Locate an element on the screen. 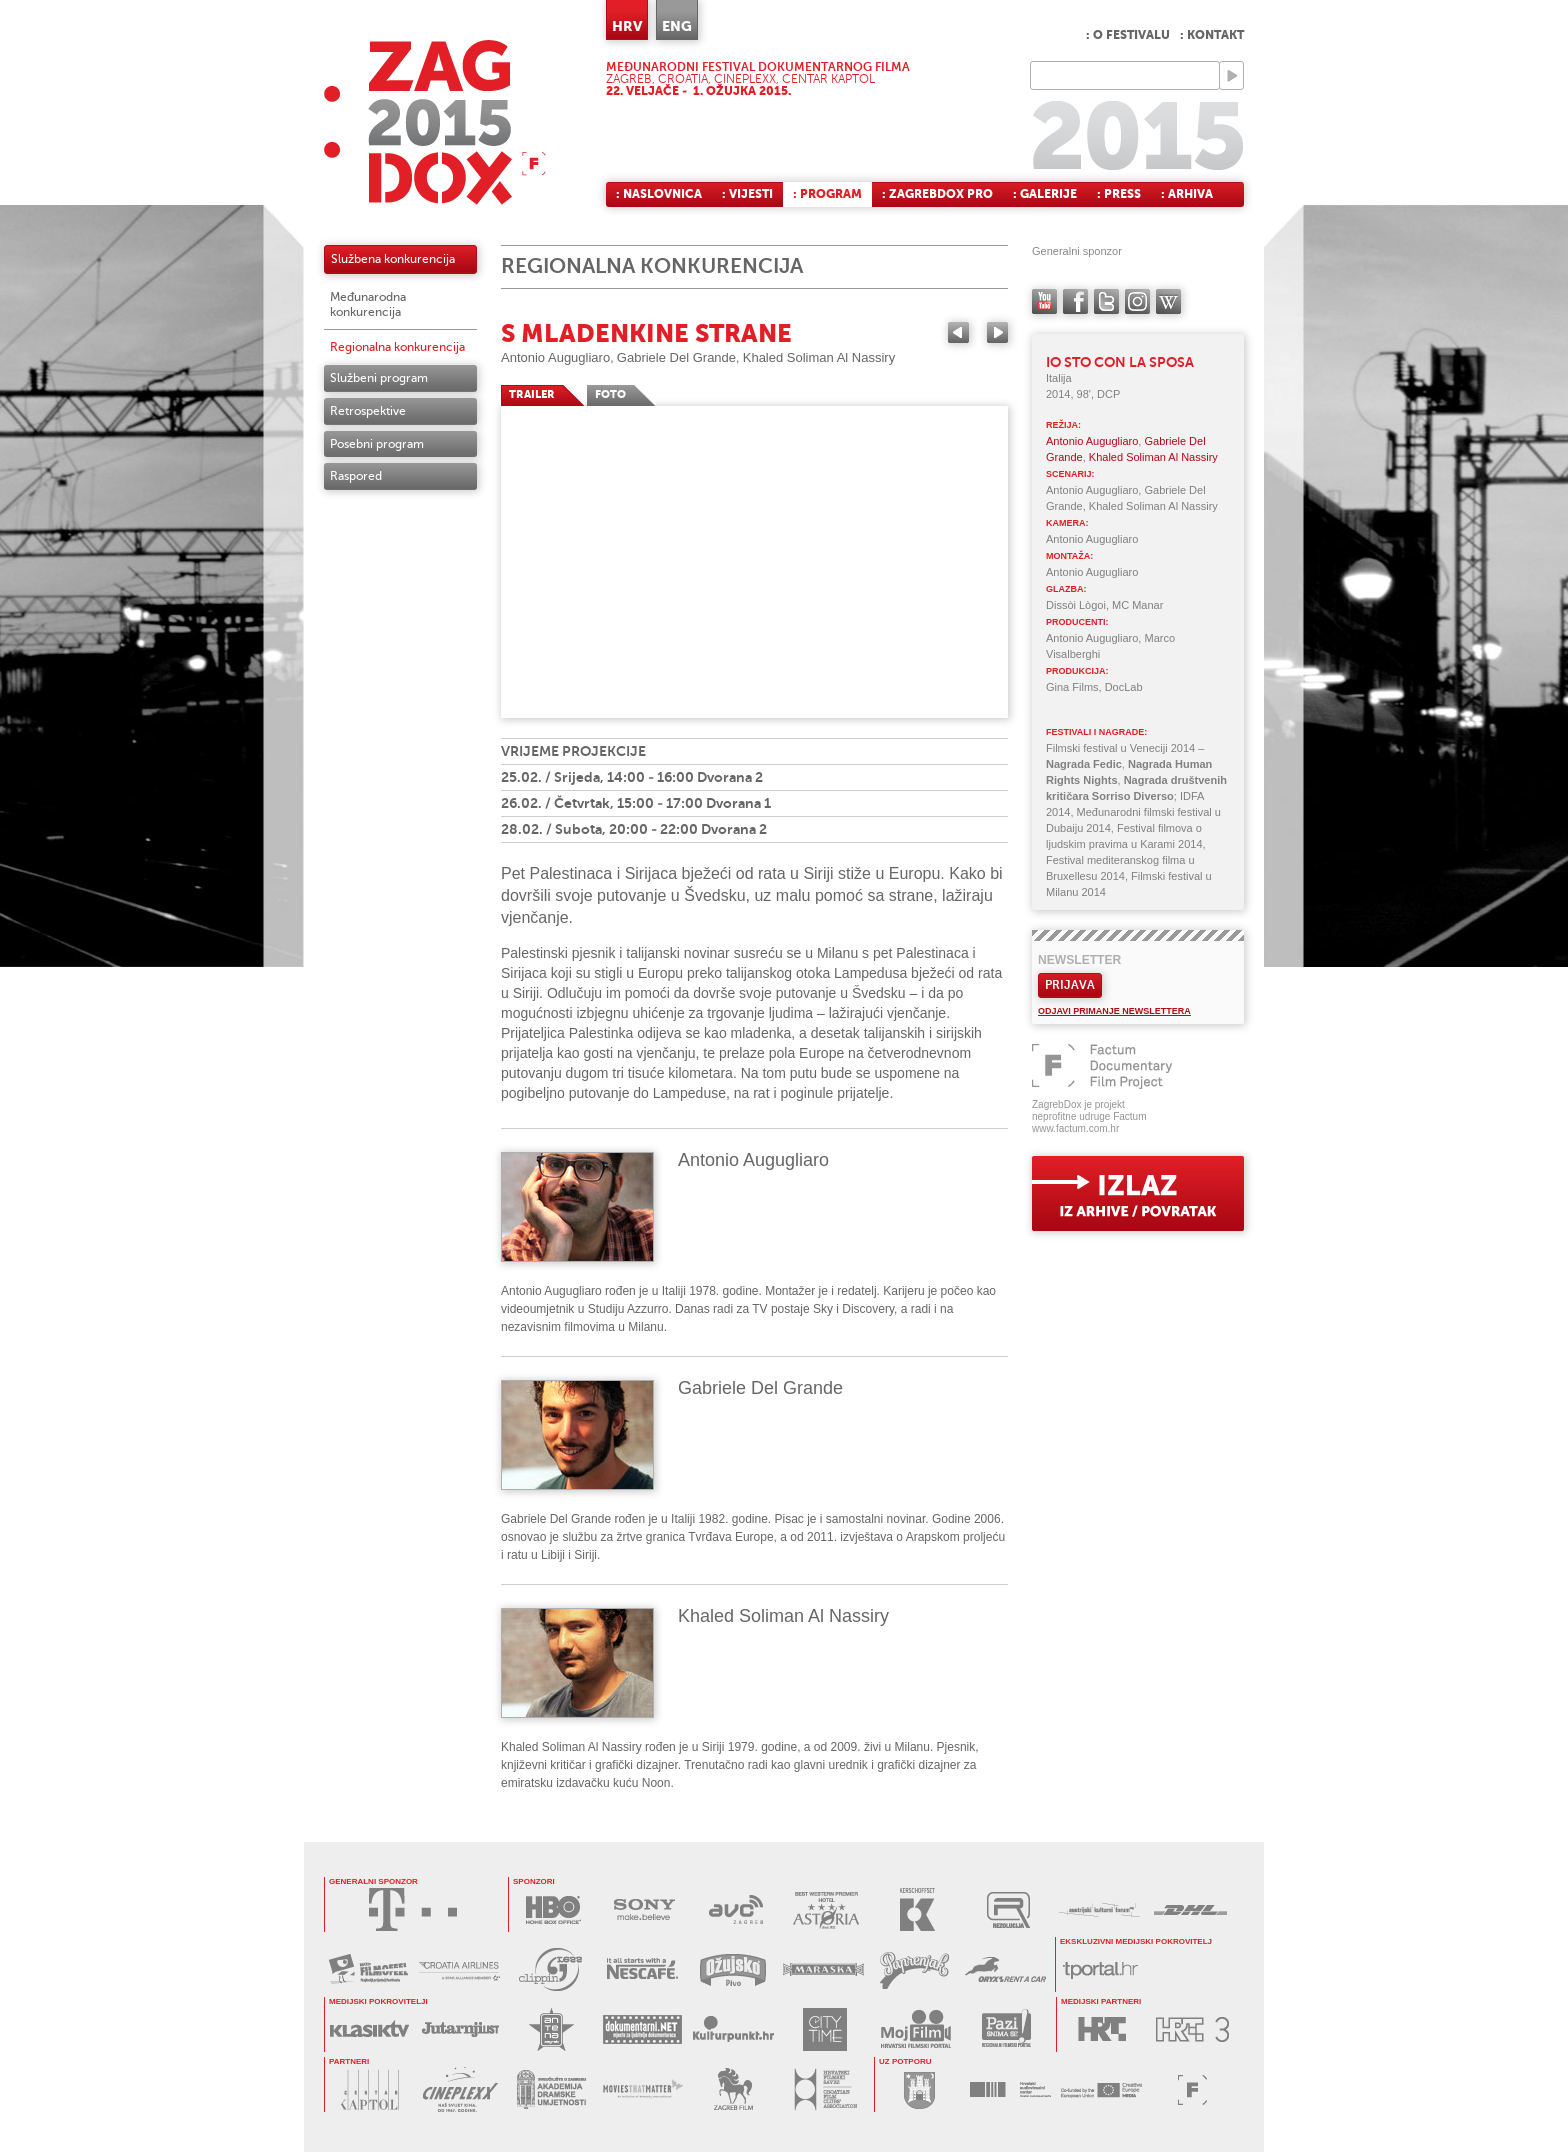 The height and width of the screenshot is (2152, 1568). : Naslovnica is located at coordinates (659, 194).